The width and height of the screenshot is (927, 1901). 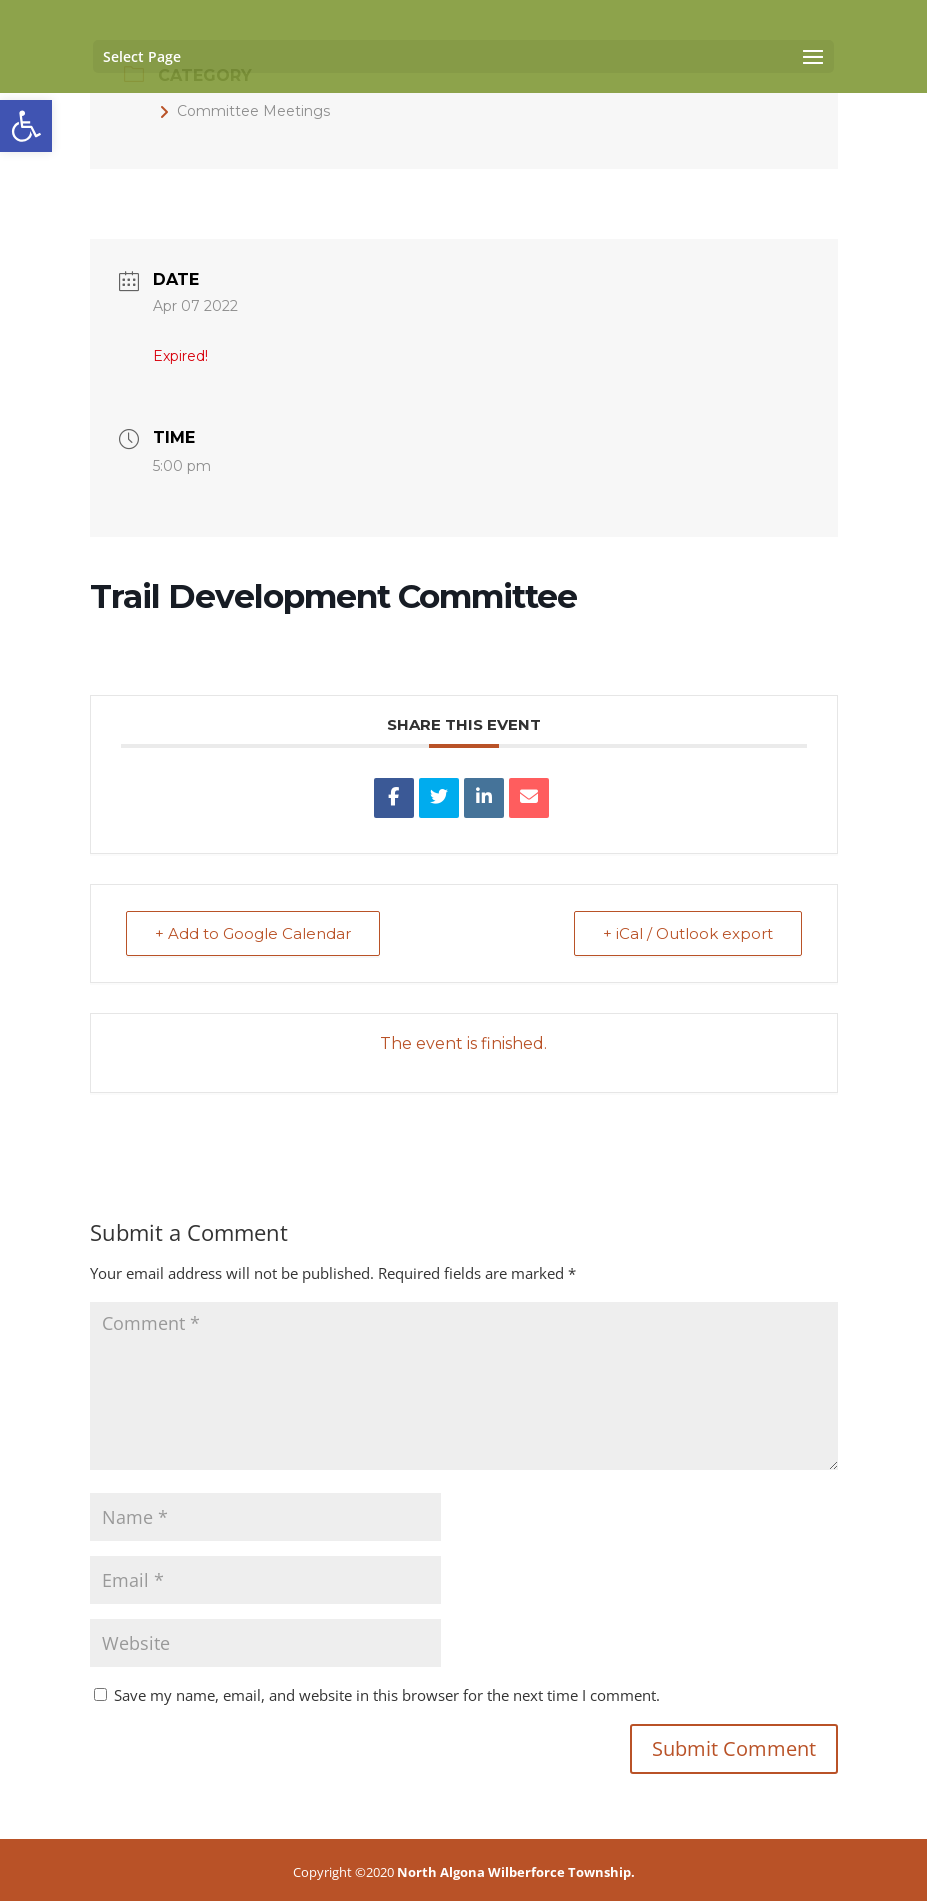 What do you see at coordinates (26, 126) in the screenshot?
I see `[link]` at bounding box center [26, 126].